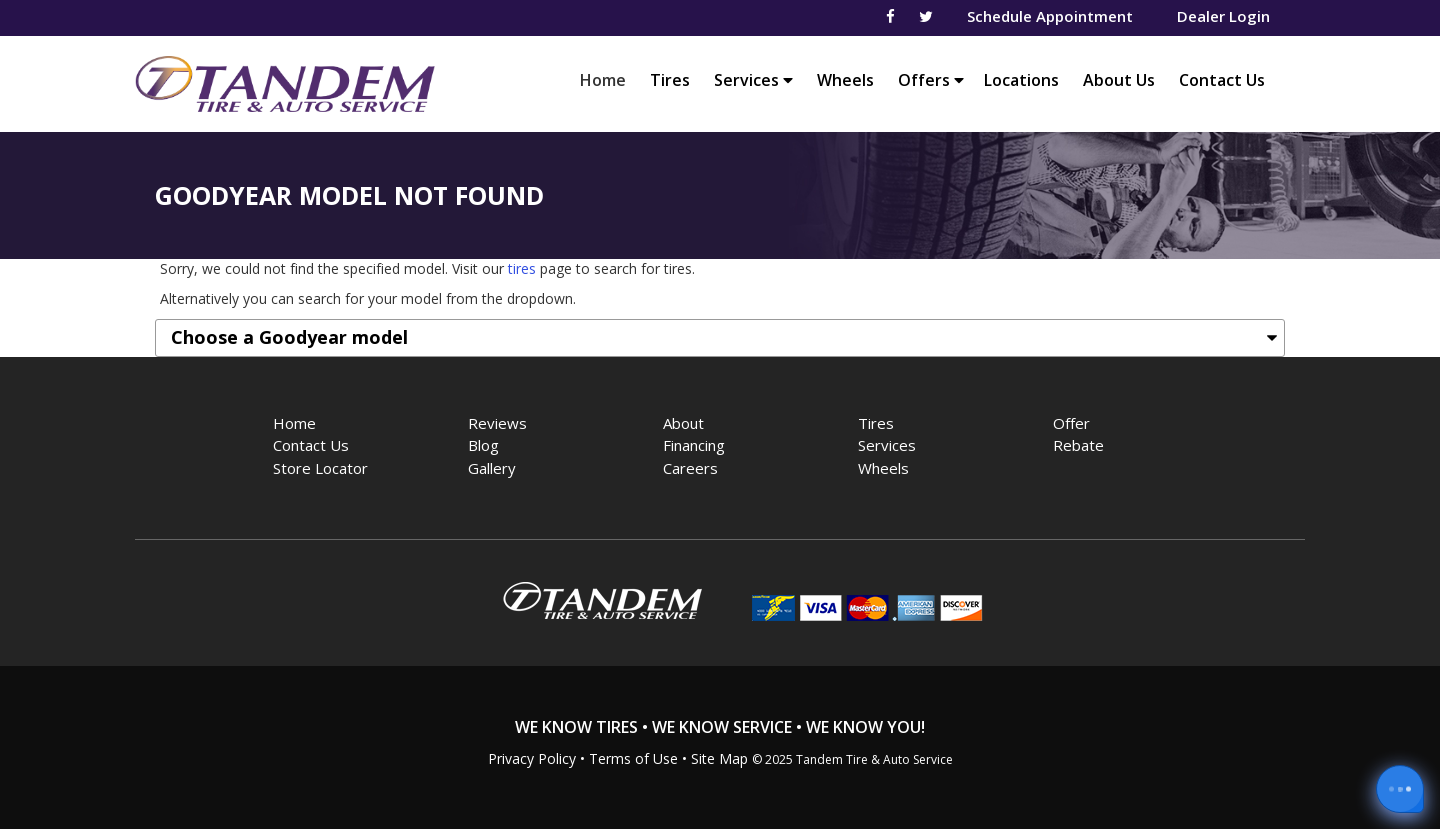 This screenshot has width=1440, height=829. I want to click on Blog, so click(483, 445).